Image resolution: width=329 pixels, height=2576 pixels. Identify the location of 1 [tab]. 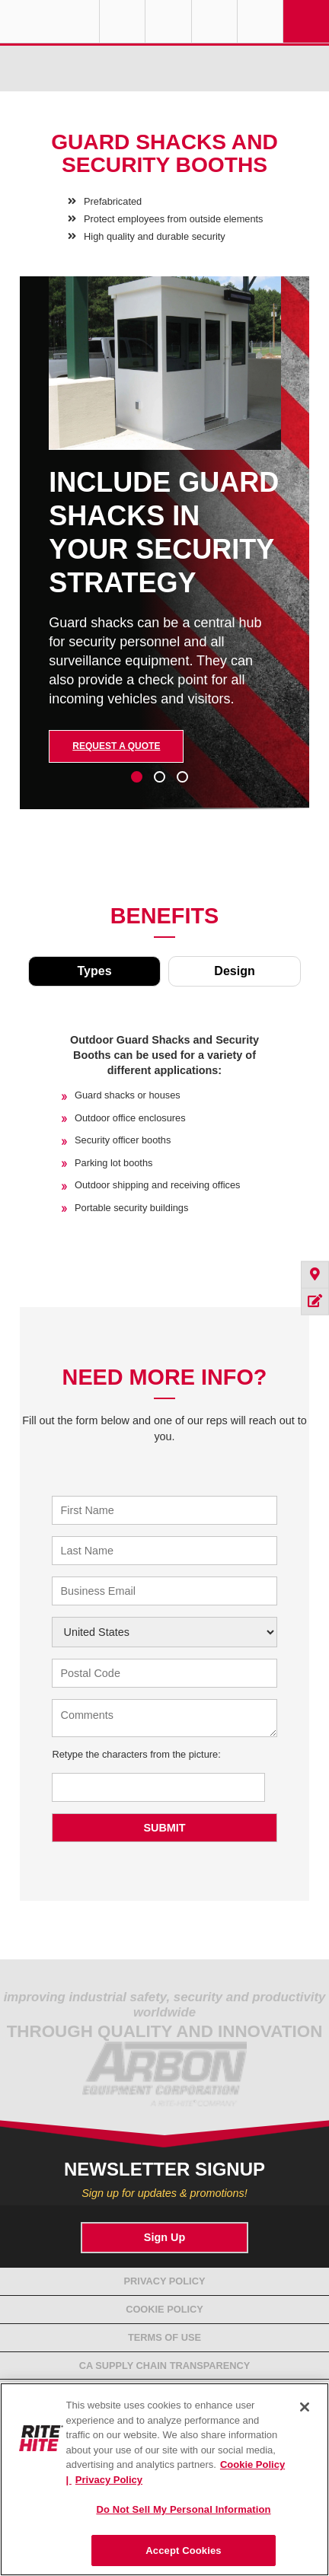
(136, 777).